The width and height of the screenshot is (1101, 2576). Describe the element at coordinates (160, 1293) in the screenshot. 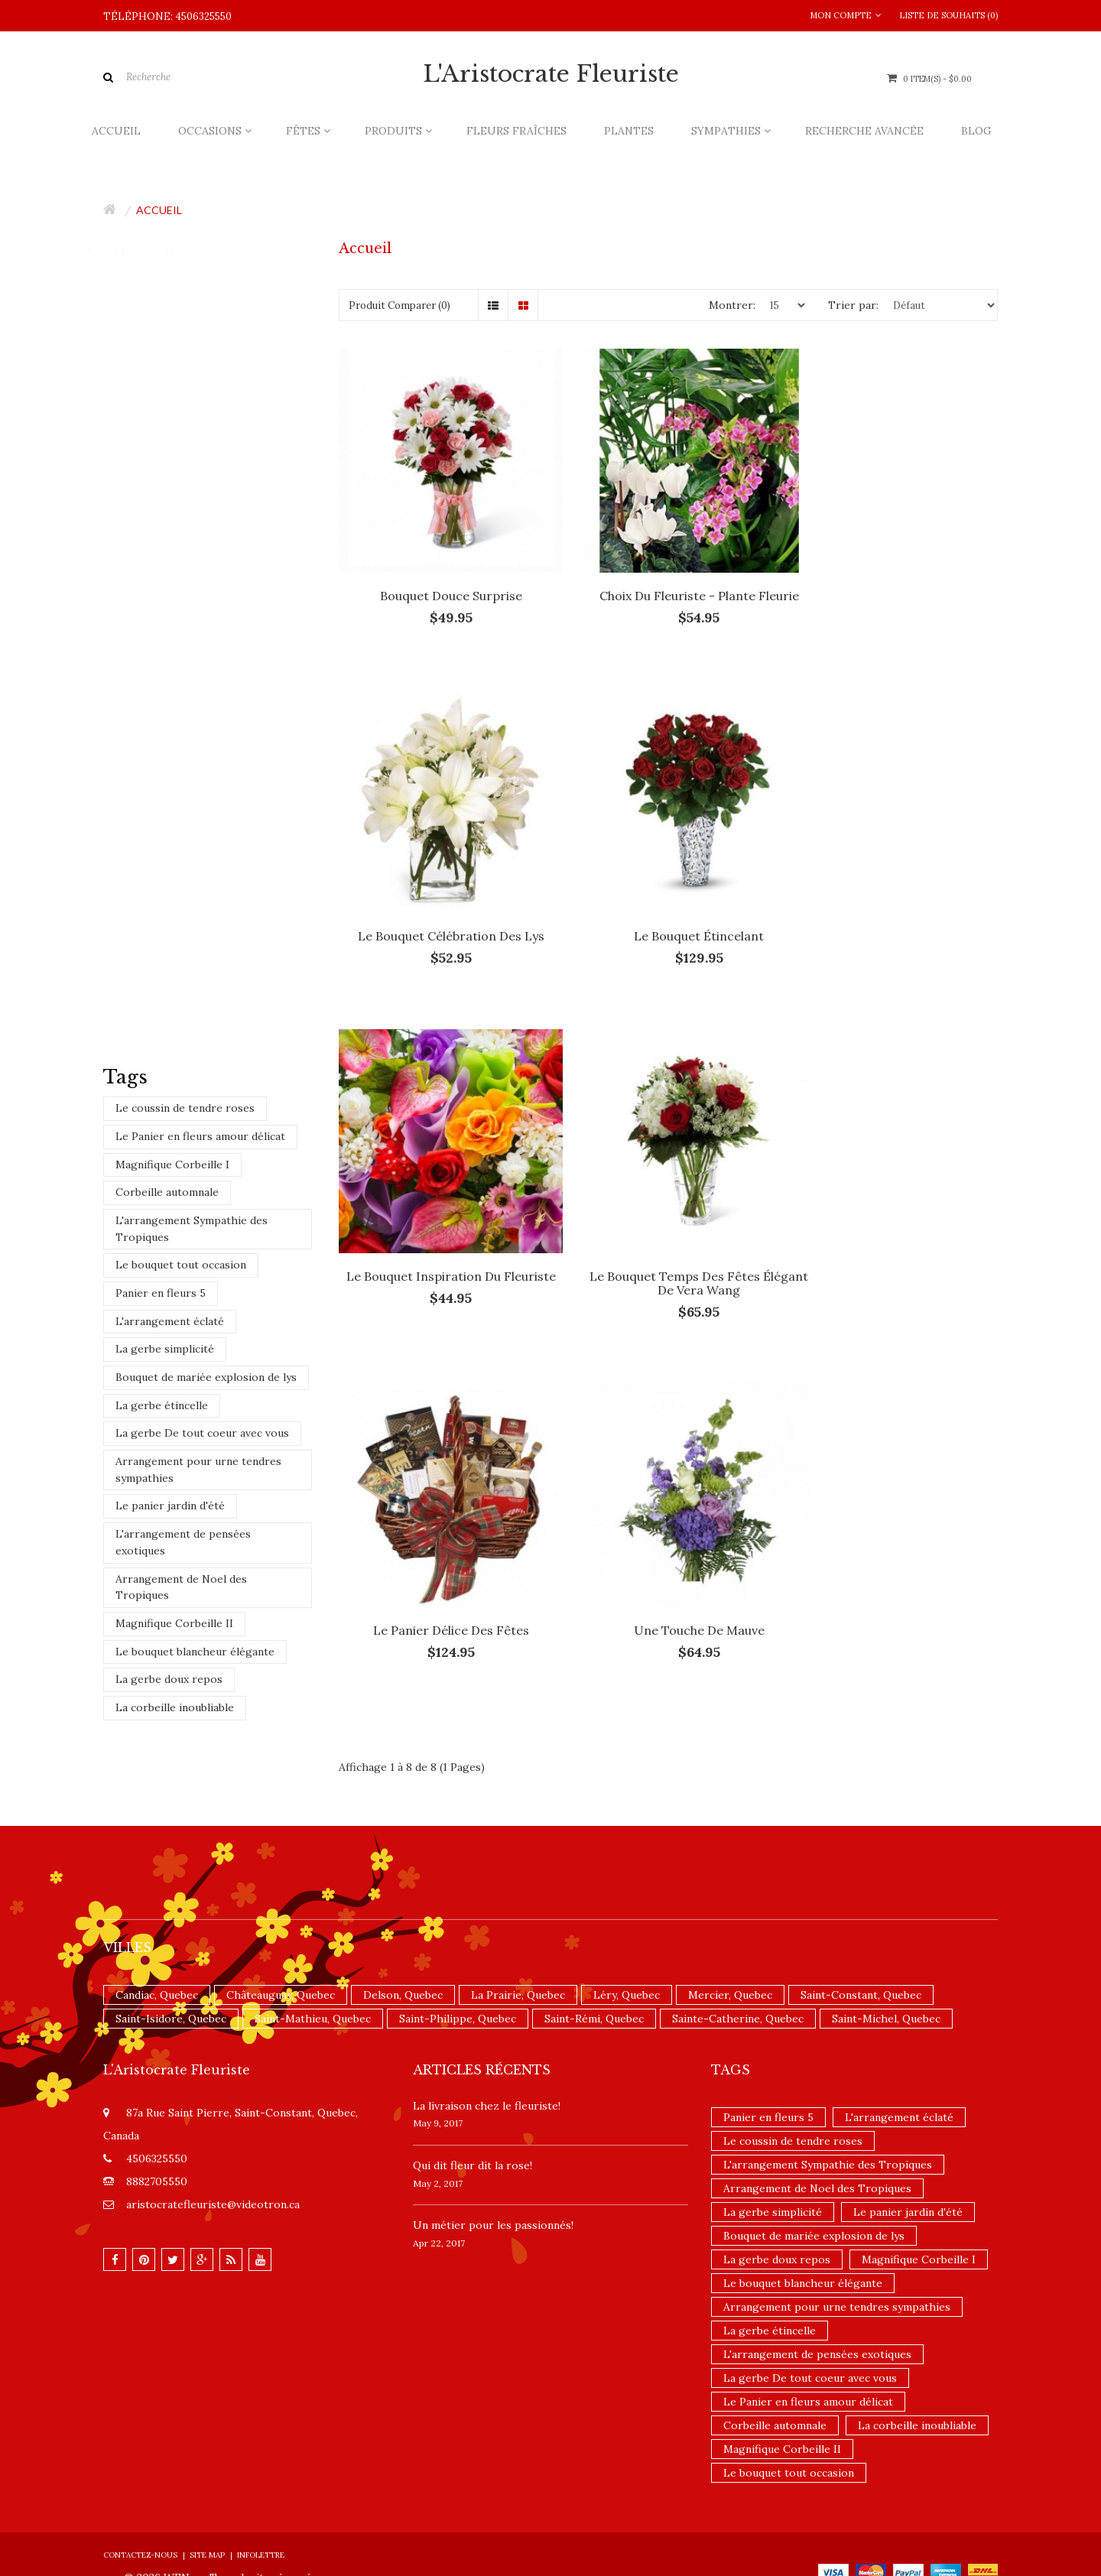

I see `Panier en fleurs 5` at that location.